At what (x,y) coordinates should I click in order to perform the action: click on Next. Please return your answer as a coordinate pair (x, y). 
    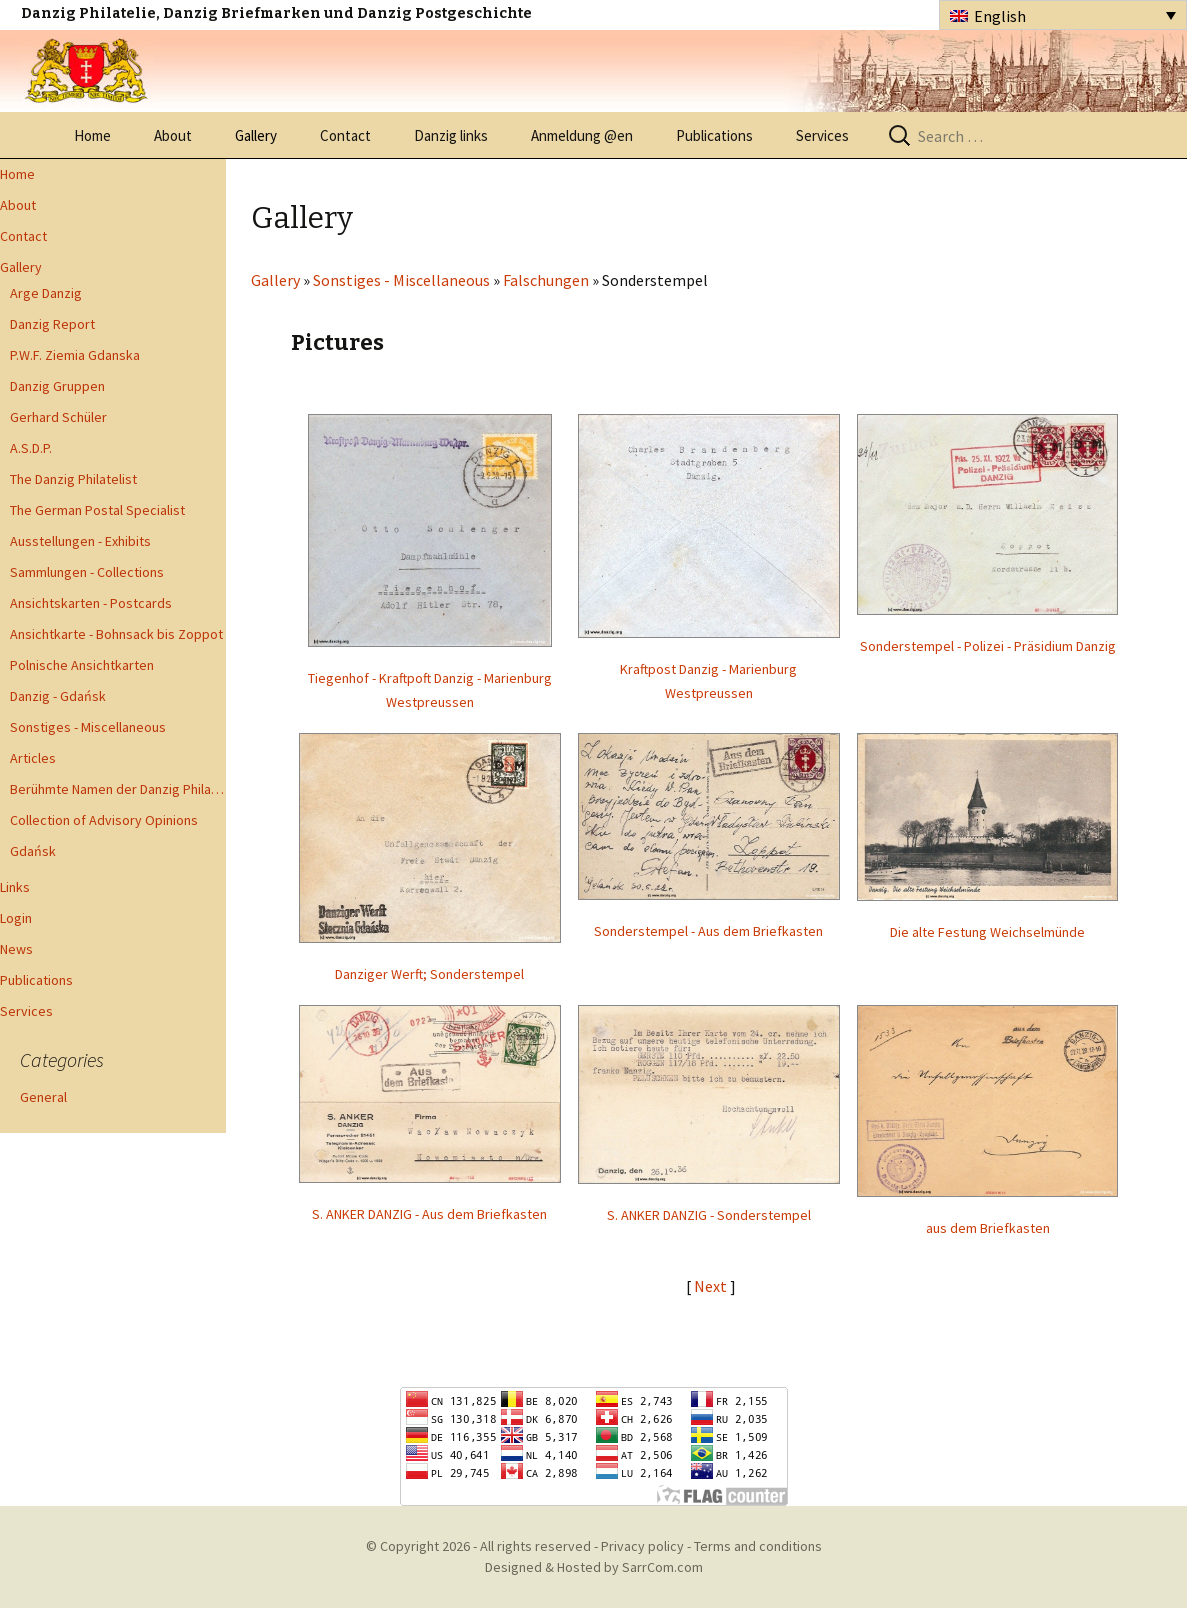
    Looking at the image, I should click on (712, 1286).